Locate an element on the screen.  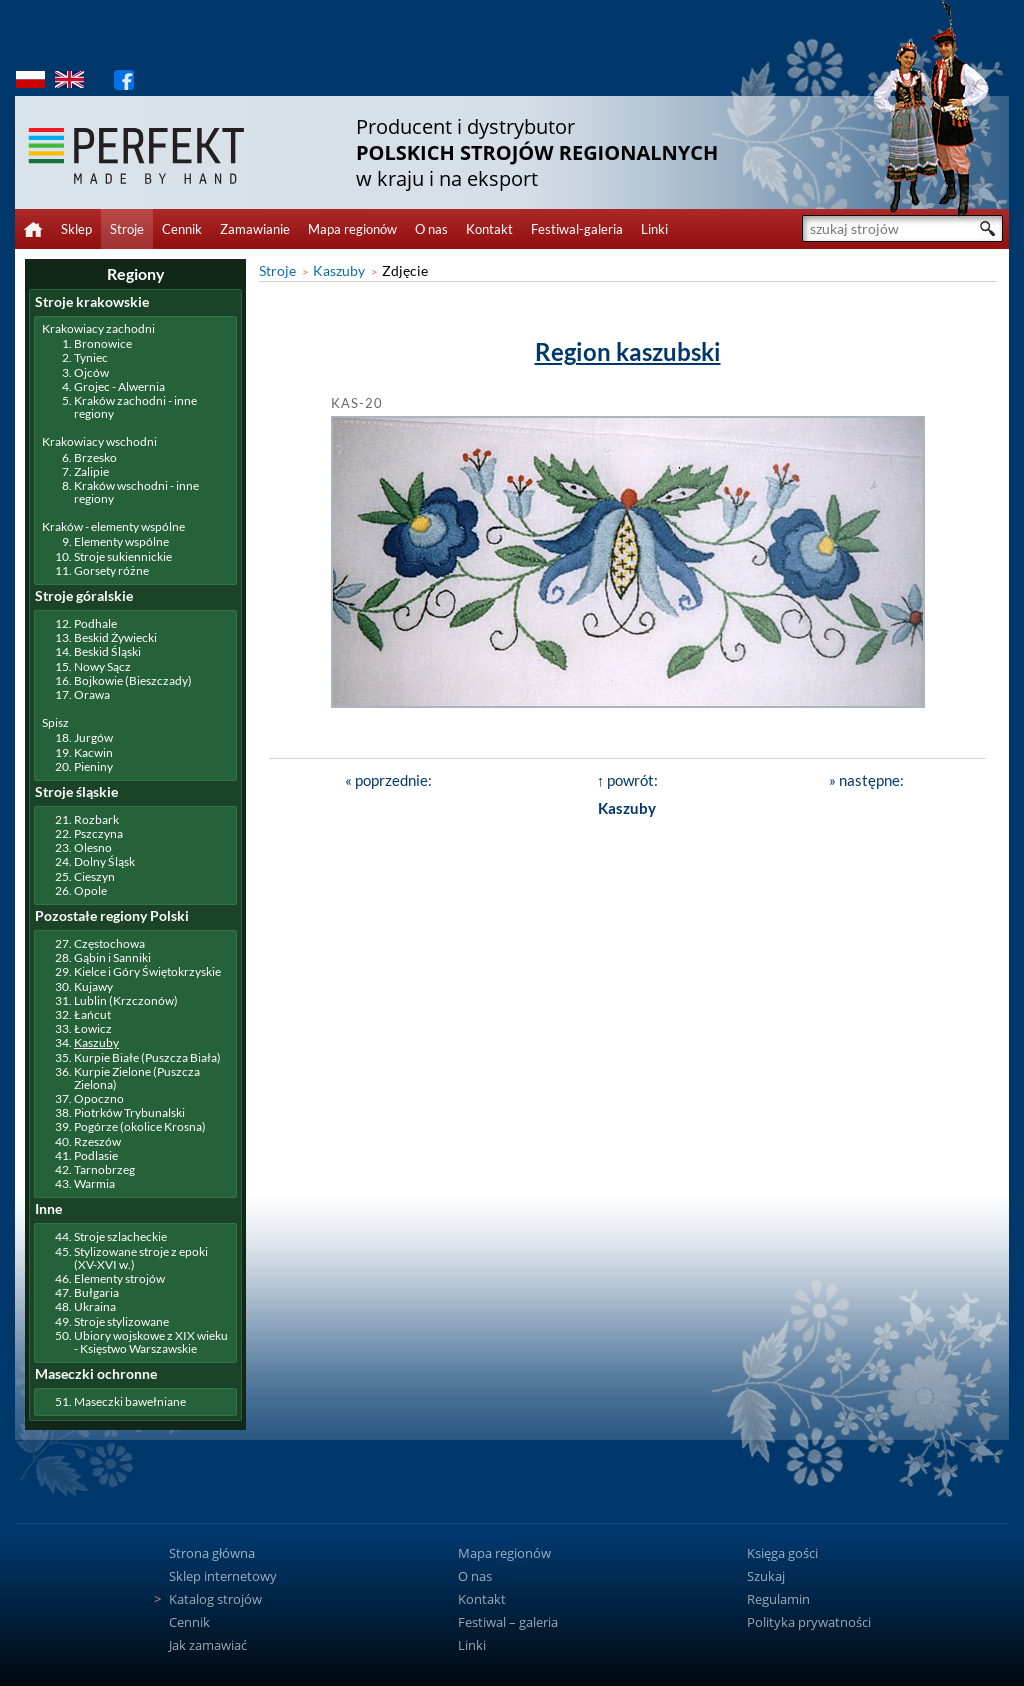
Zalipie is located at coordinates (91, 471).